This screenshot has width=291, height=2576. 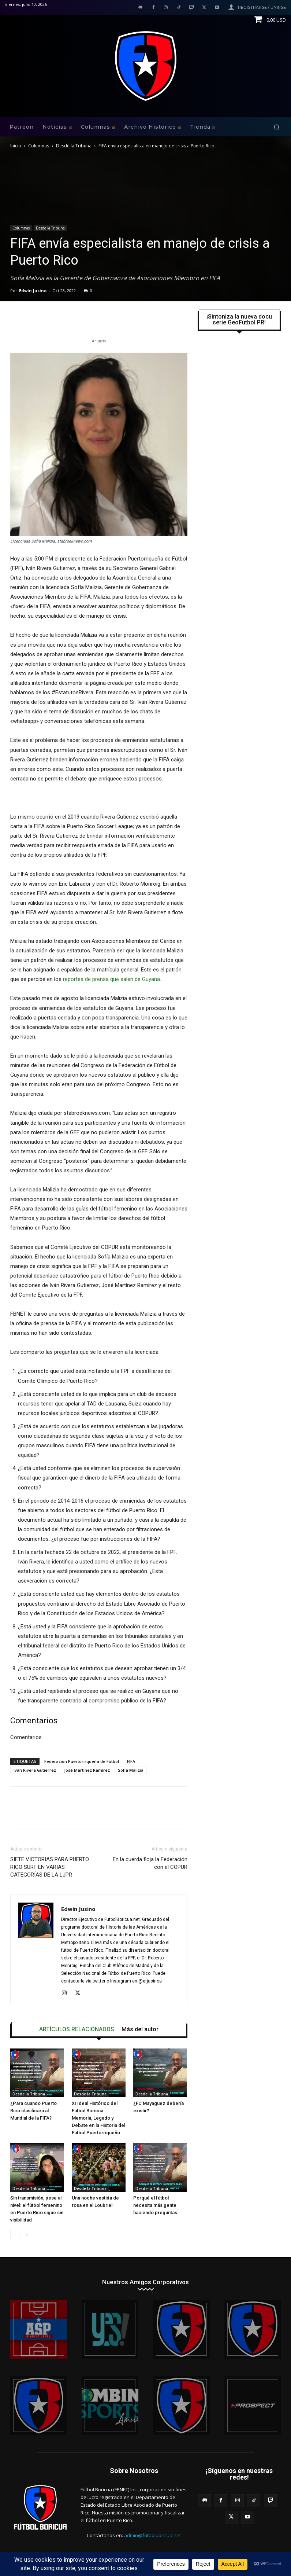 What do you see at coordinates (81, 1761) in the screenshot?
I see `Federación Puertorriqueña de Fútbol` at bounding box center [81, 1761].